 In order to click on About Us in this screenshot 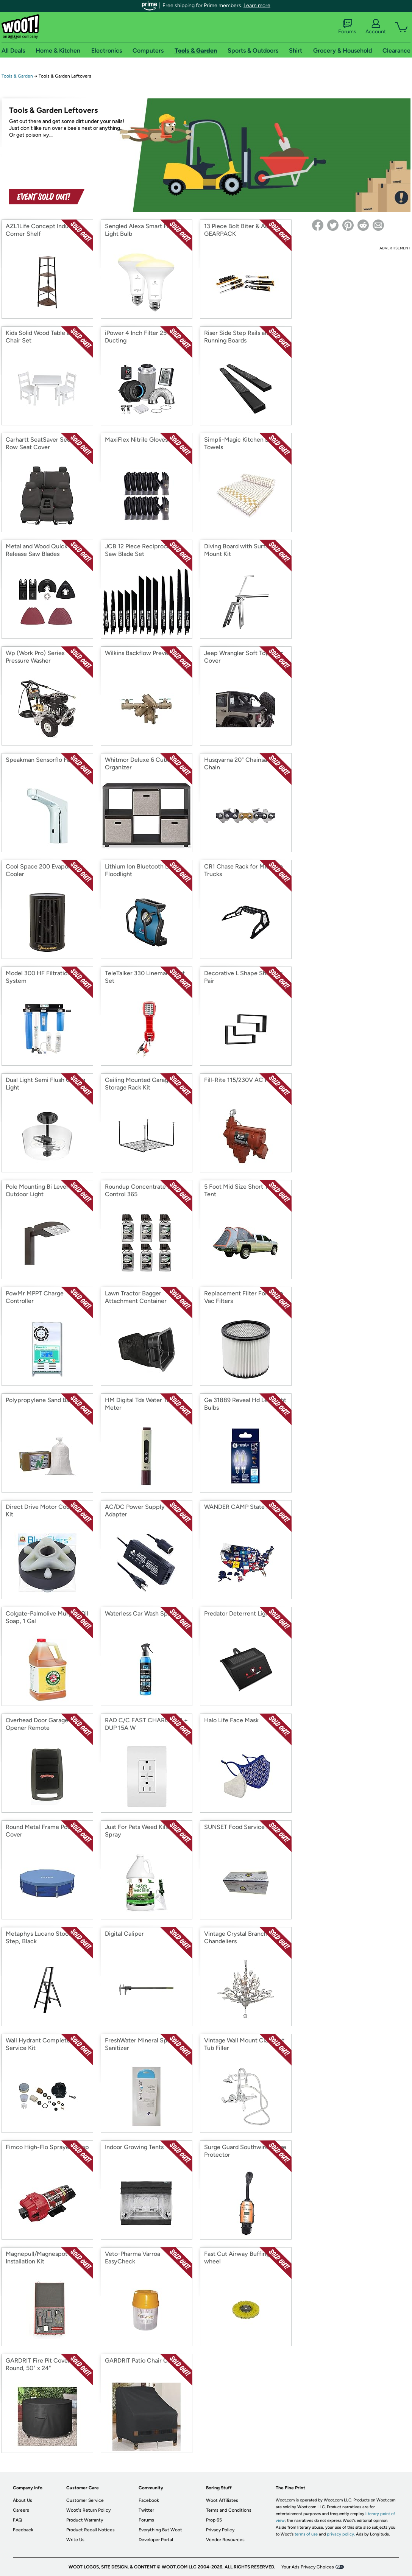, I will do `click(22, 2500)`.